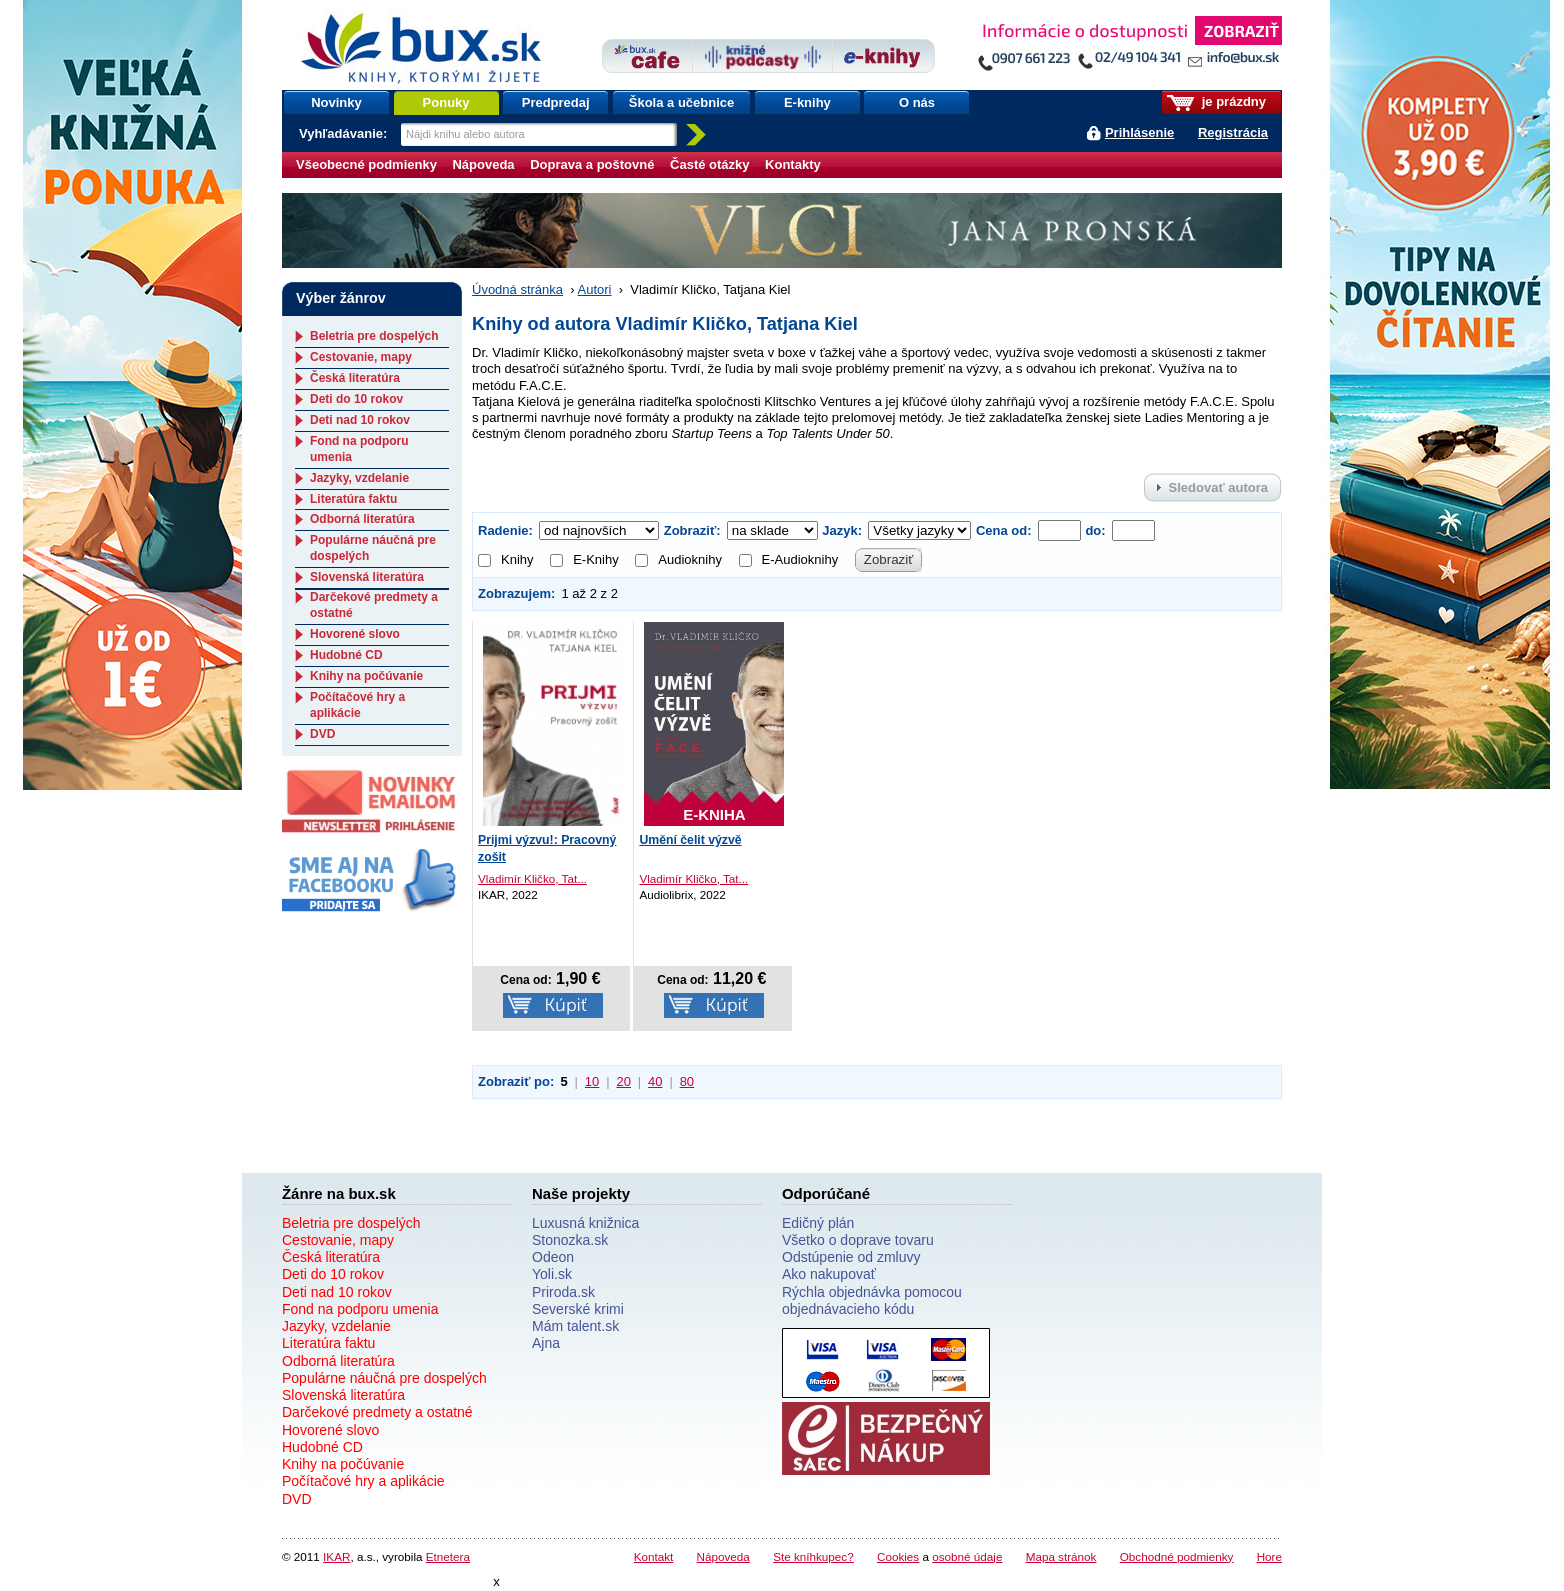 This screenshot has width=1564, height=1591. What do you see at coordinates (872, 1300) in the screenshot?
I see `Rýchla objednávka pomocou objednávacieho kódu` at bounding box center [872, 1300].